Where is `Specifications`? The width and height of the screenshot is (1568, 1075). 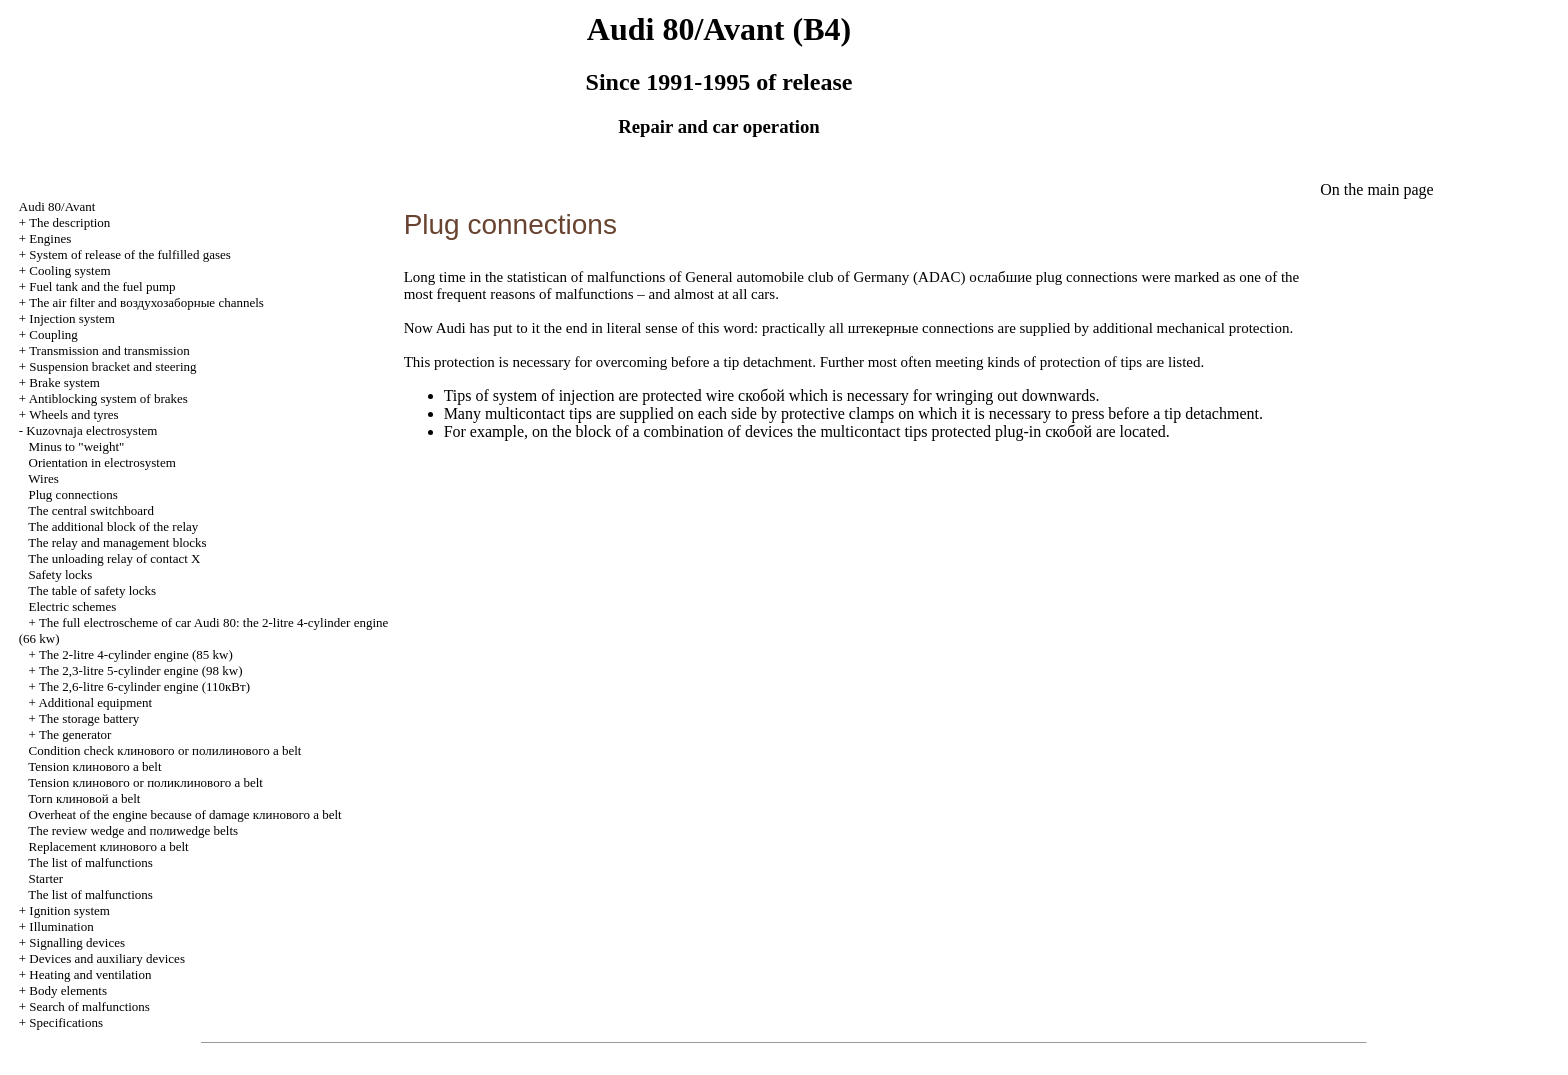 Specifications is located at coordinates (66, 1022).